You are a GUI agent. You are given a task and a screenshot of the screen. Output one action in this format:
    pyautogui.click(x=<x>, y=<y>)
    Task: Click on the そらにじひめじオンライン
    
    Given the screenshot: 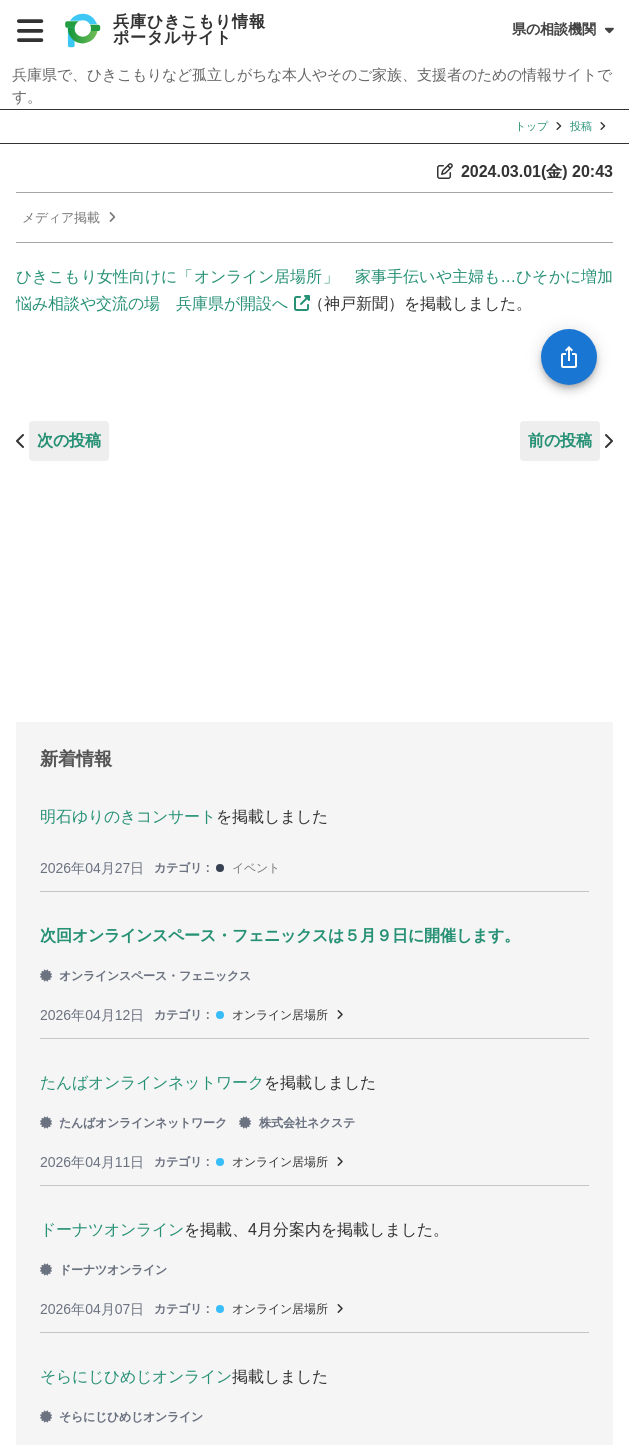 What is the action you would take?
    pyautogui.click(x=136, y=1376)
    